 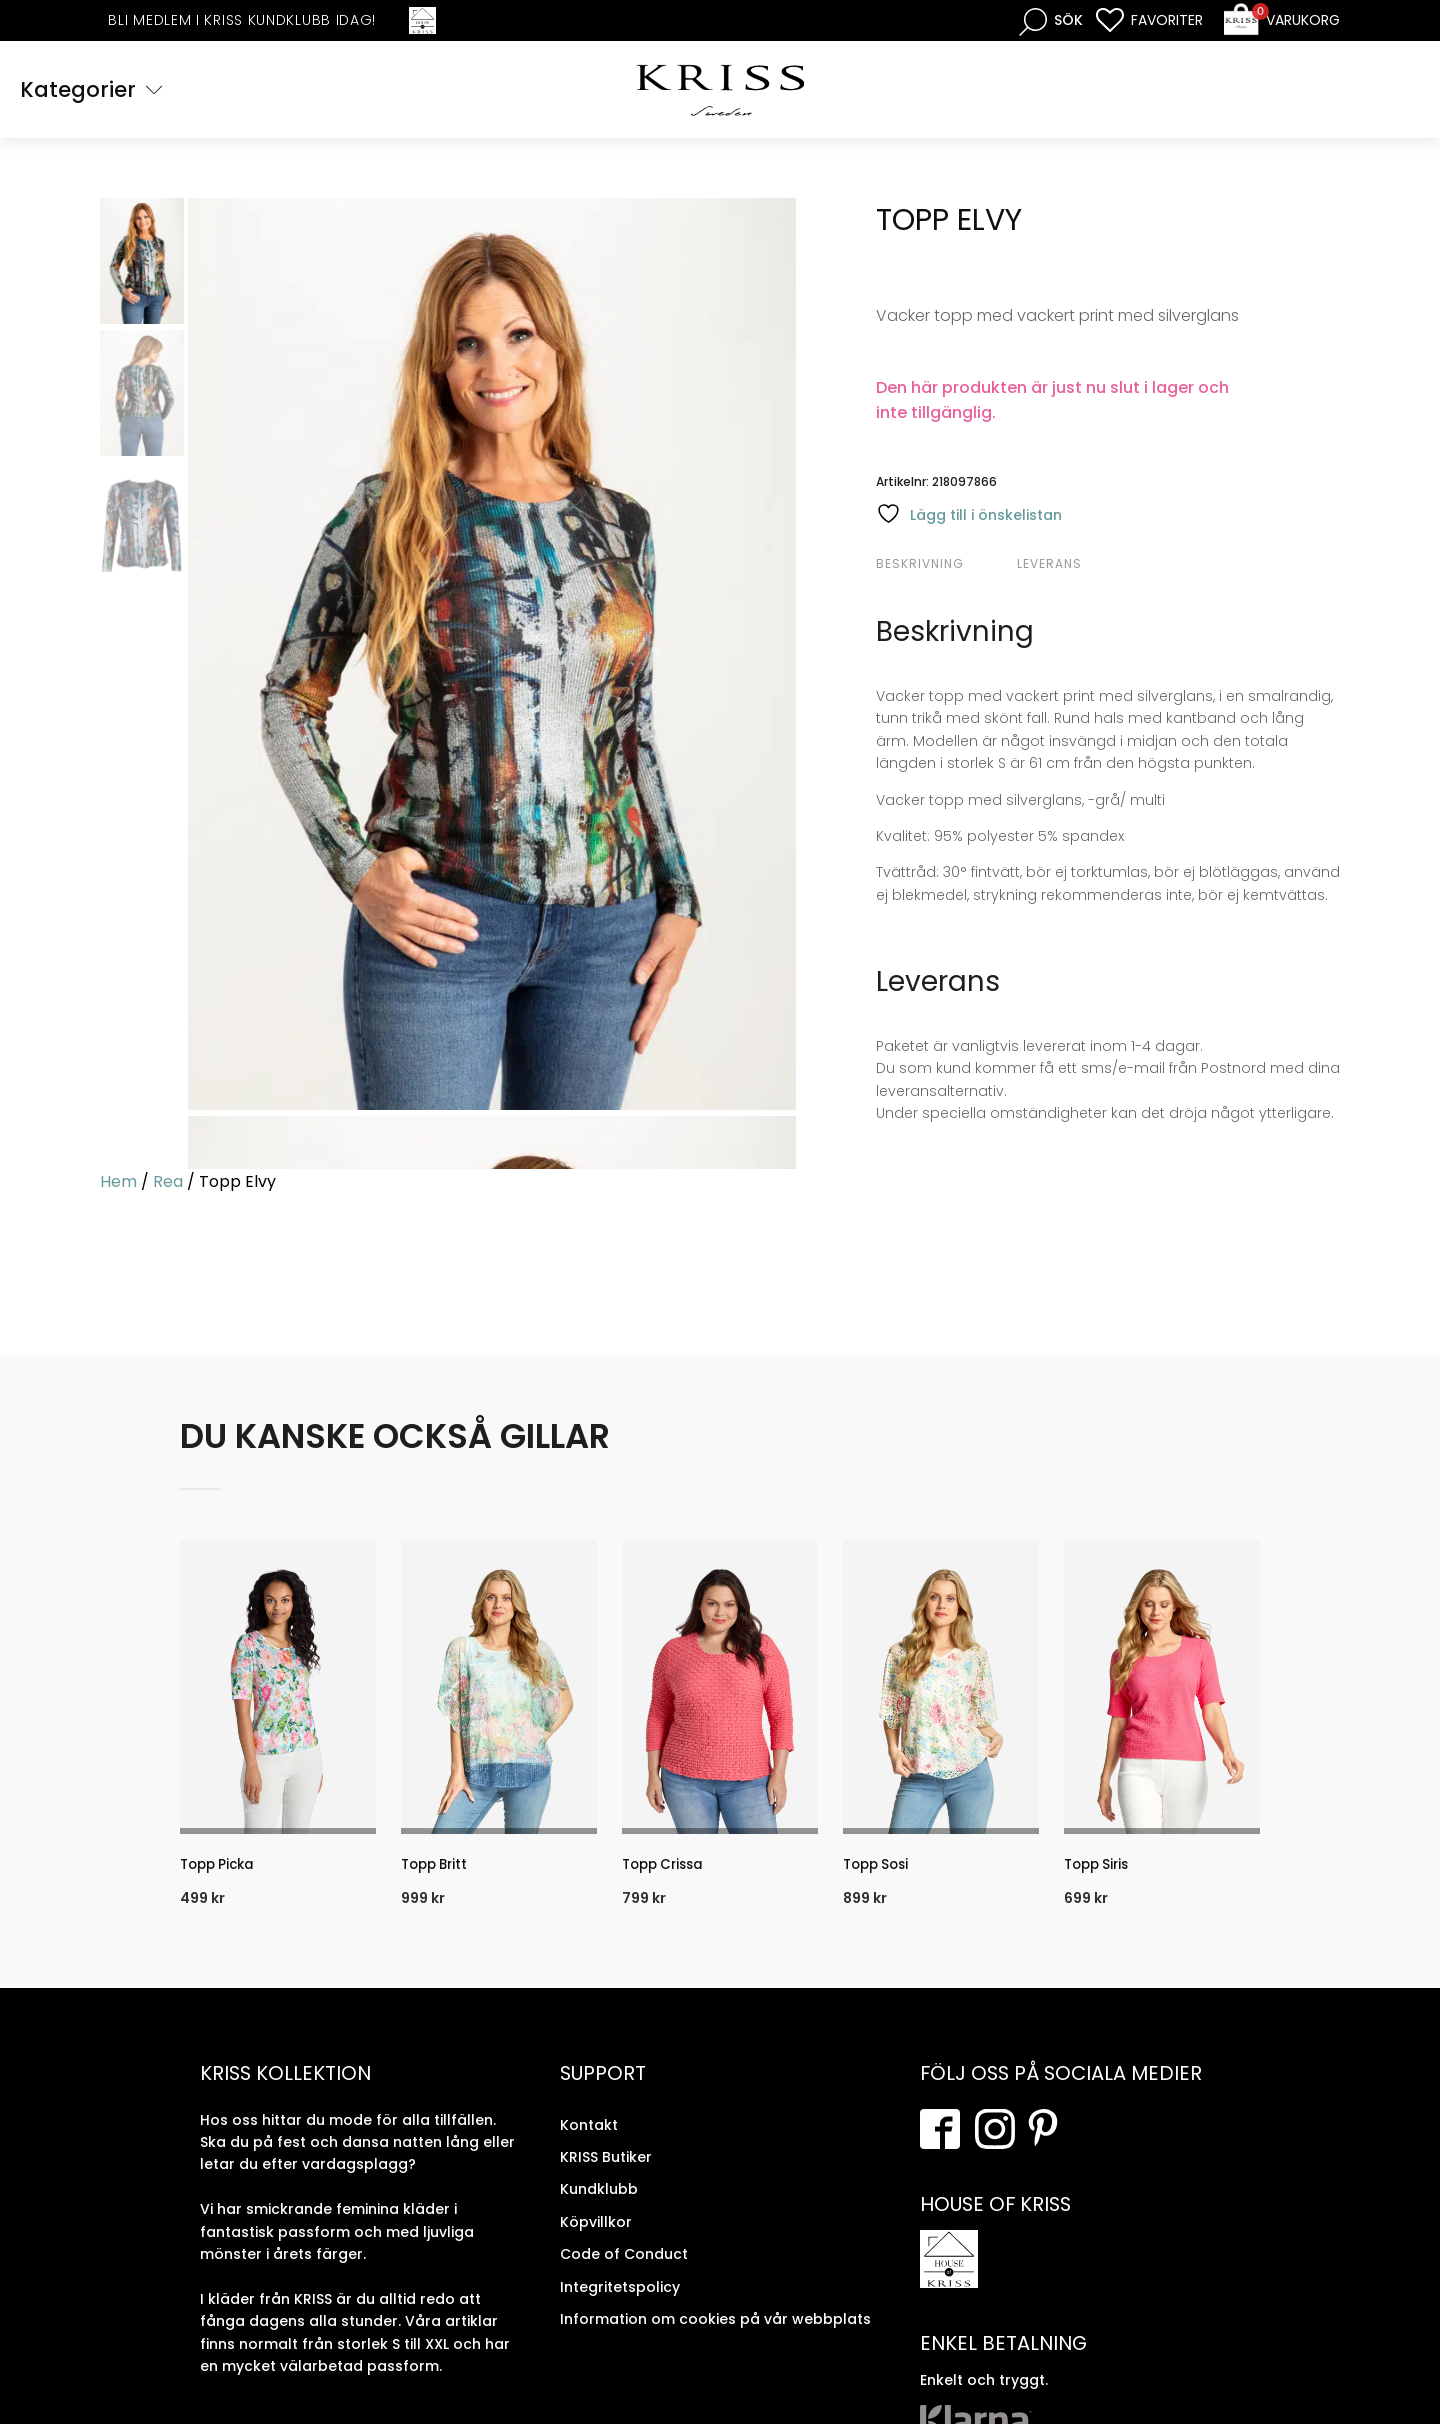 What do you see at coordinates (715, 2332) in the screenshot?
I see `Information om cookies på vår webbplats` at bounding box center [715, 2332].